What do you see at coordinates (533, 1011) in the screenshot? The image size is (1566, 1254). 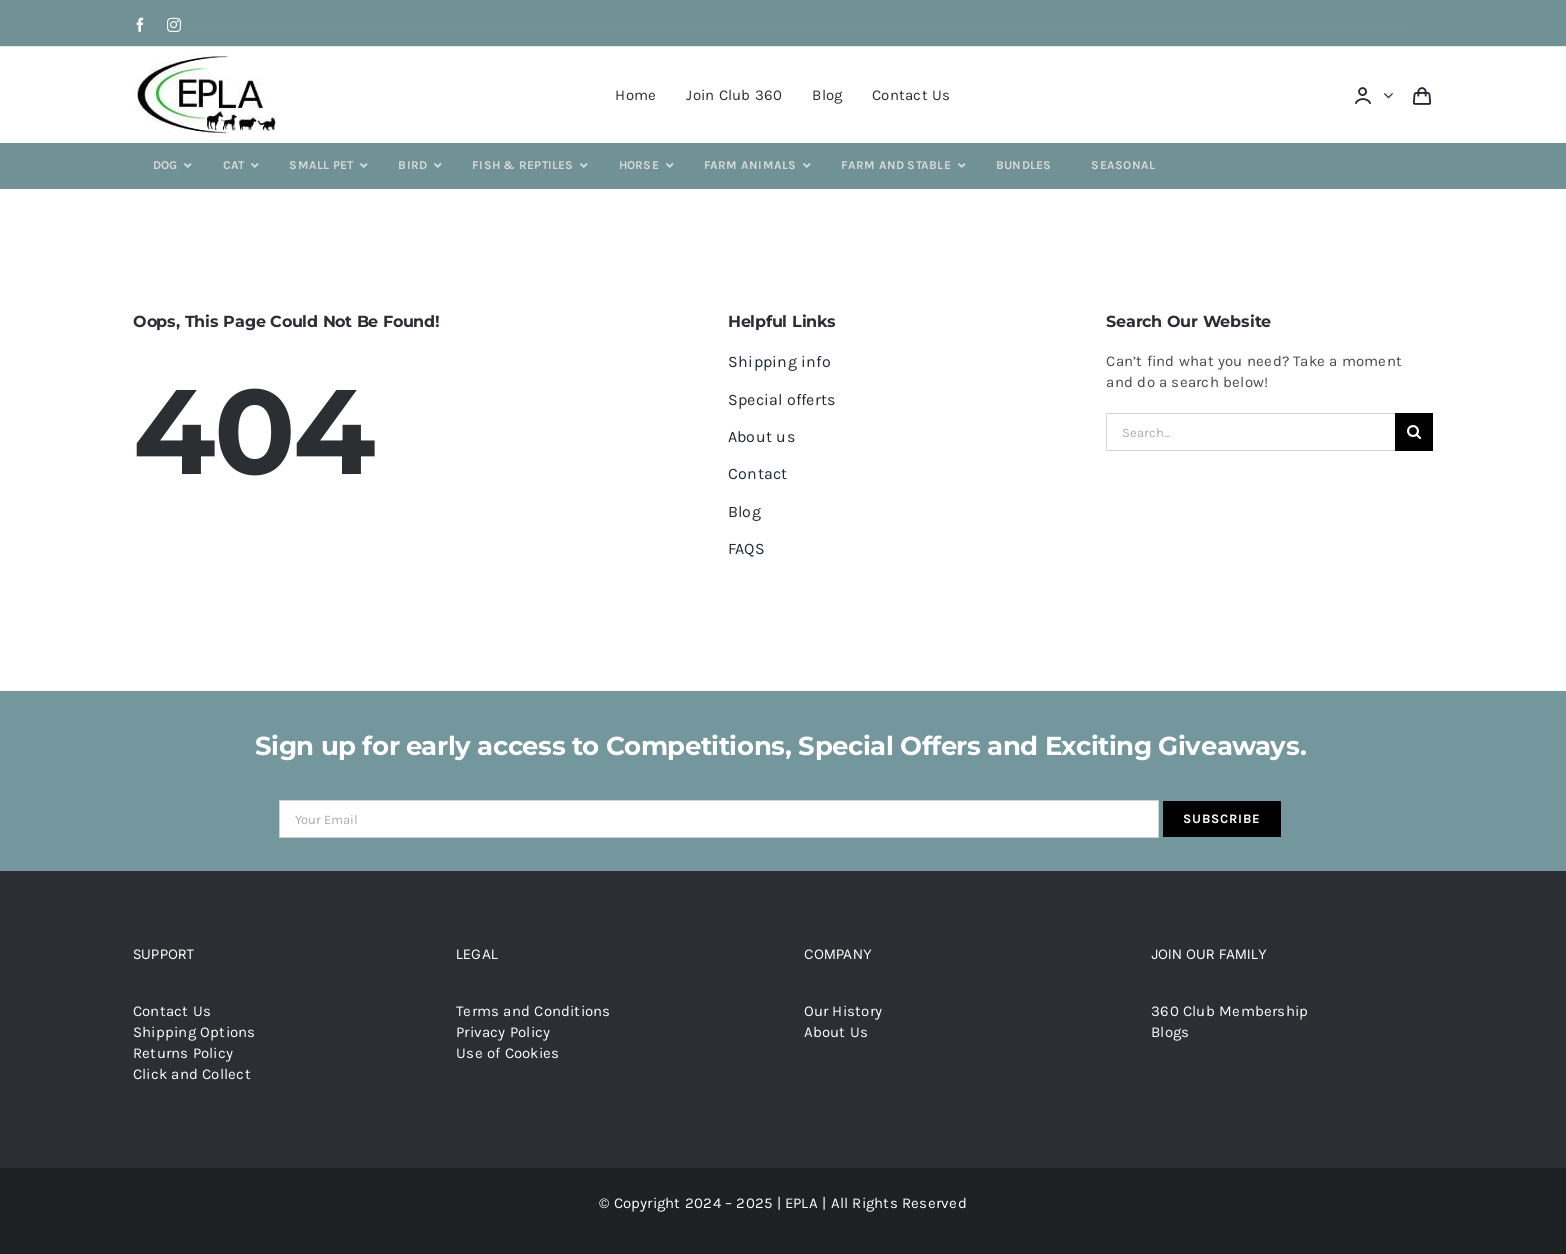 I see `Terms and Conditions` at bounding box center [533, 1011].